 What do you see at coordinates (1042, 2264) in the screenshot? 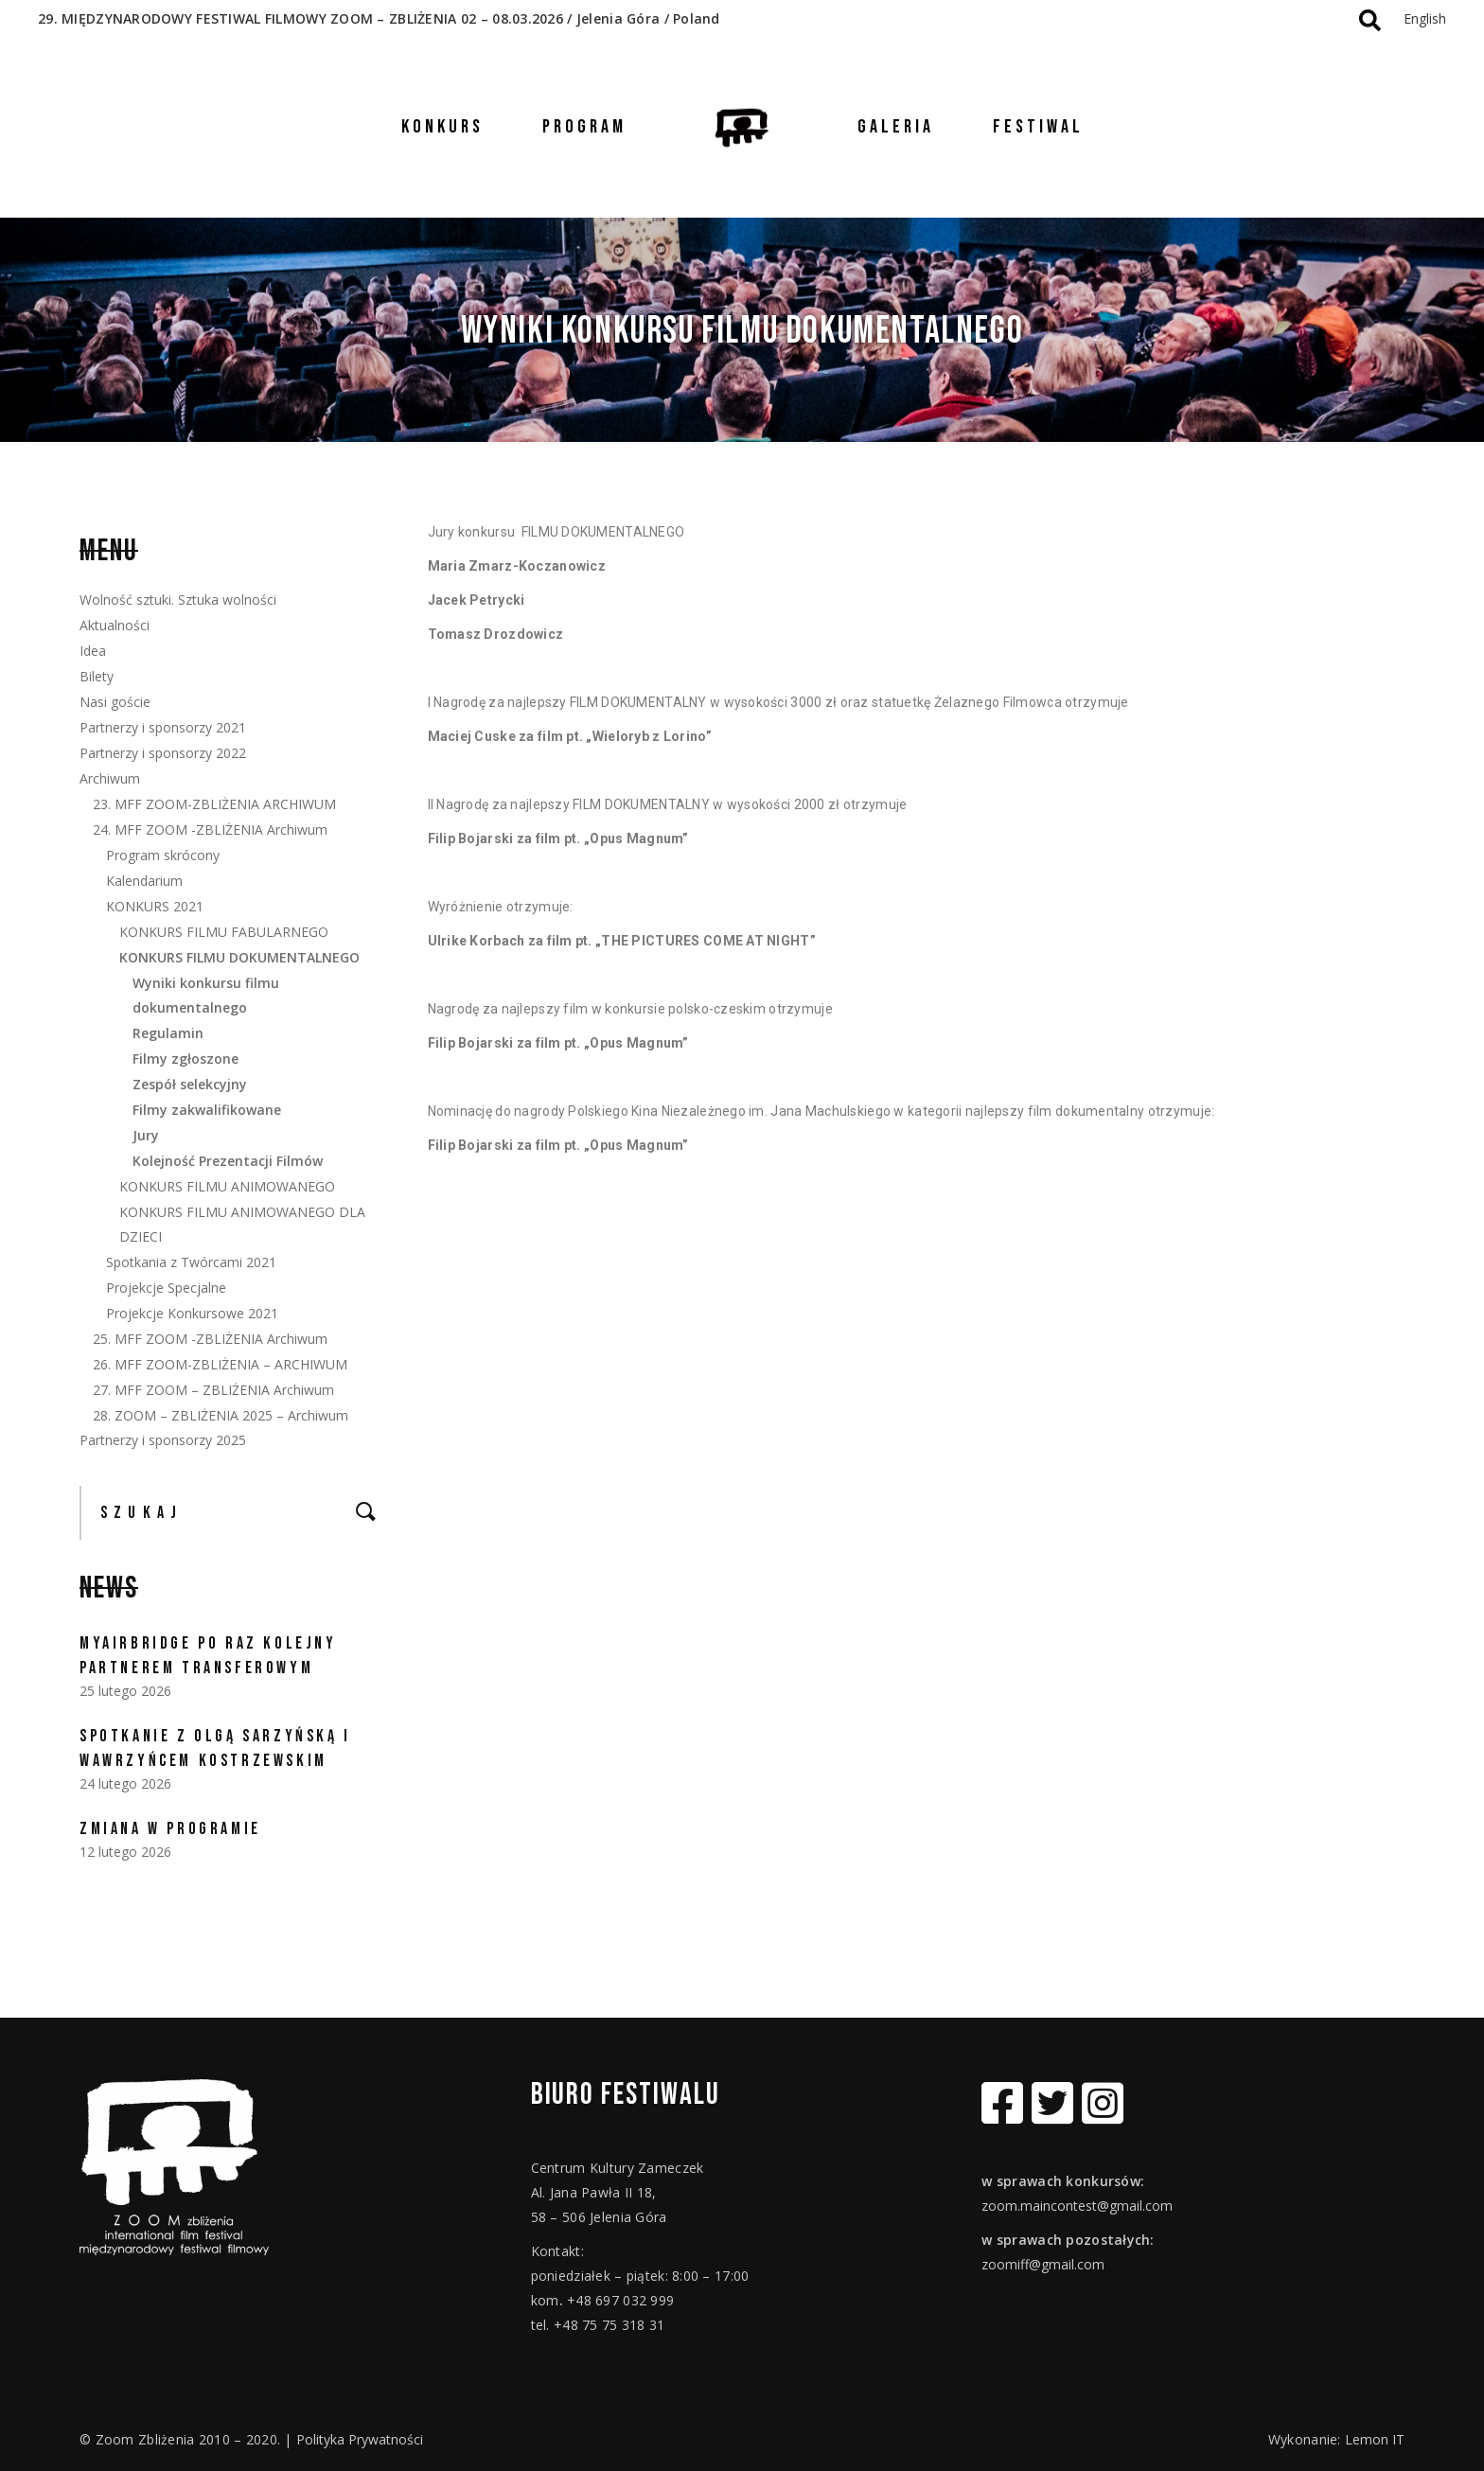
I see `zoomiff@gmail.com` at bounding box center [1042, 2264].